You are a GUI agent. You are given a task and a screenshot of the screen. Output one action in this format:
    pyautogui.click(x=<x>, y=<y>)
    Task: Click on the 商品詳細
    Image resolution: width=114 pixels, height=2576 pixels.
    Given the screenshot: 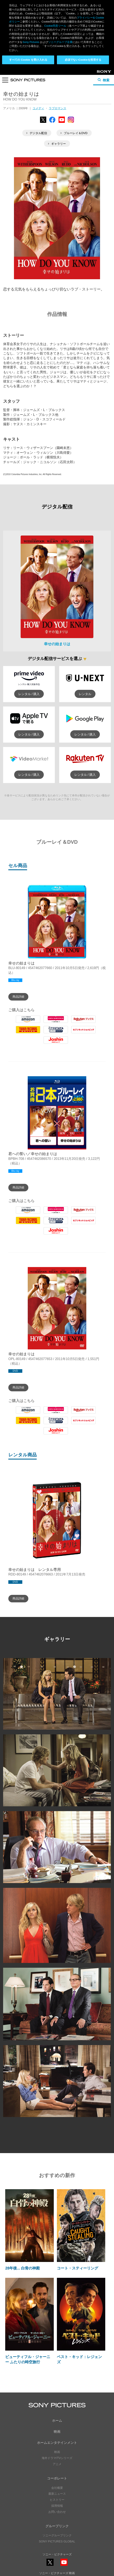 What is the action you would take?
    pyautogui.click(x=18, y=996)
    